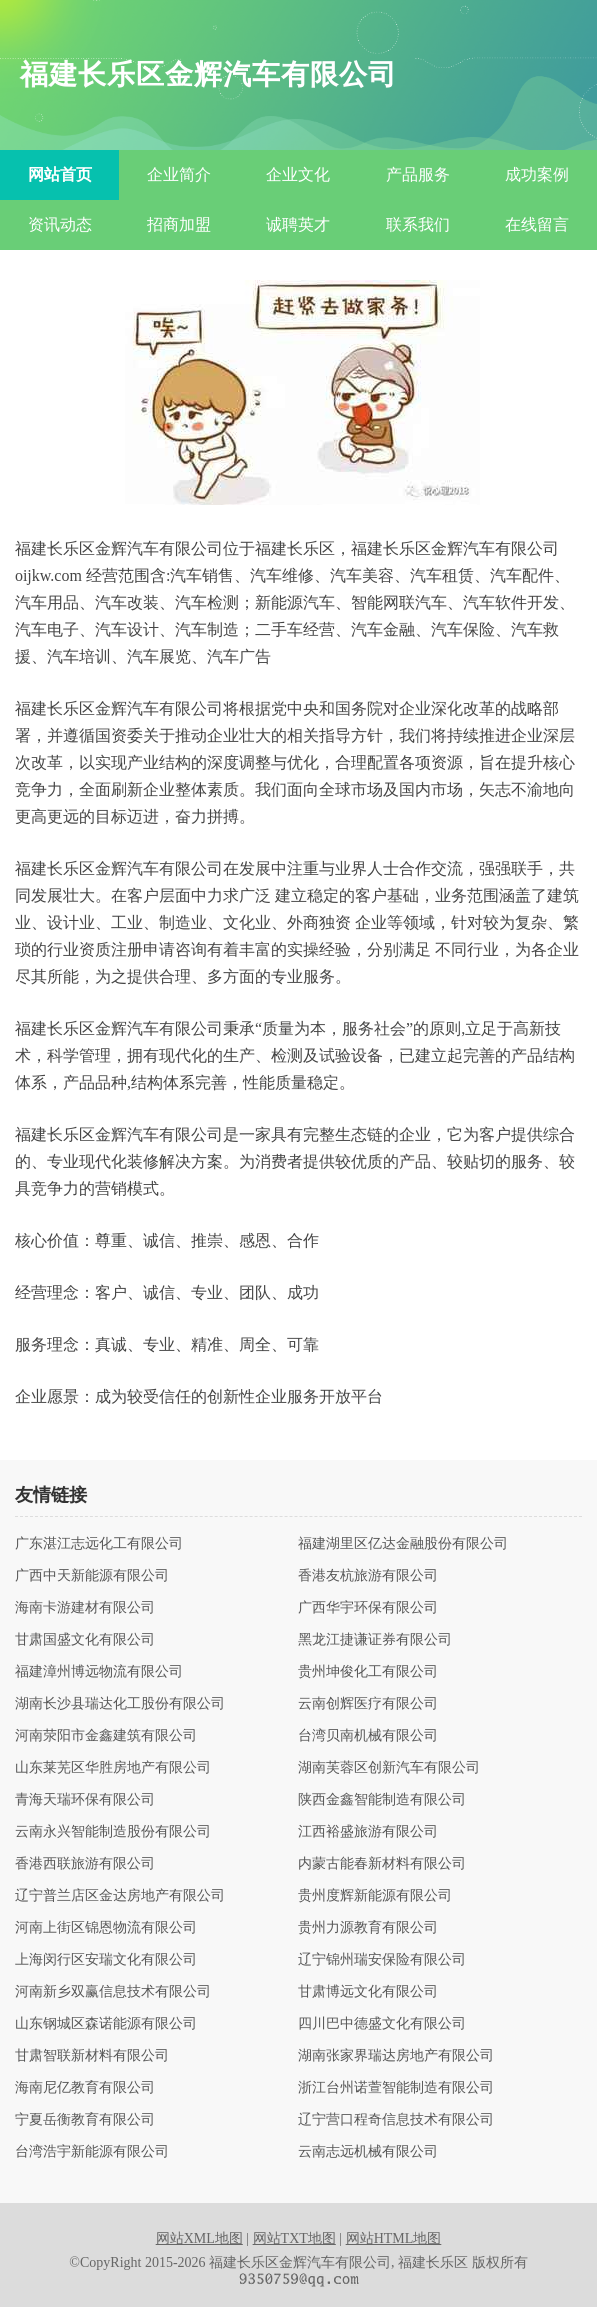 This screenshot has height=2307, width=597. Describe the element at coordinates (298, 174) in the screenshot. I see `企业文化` at that location.